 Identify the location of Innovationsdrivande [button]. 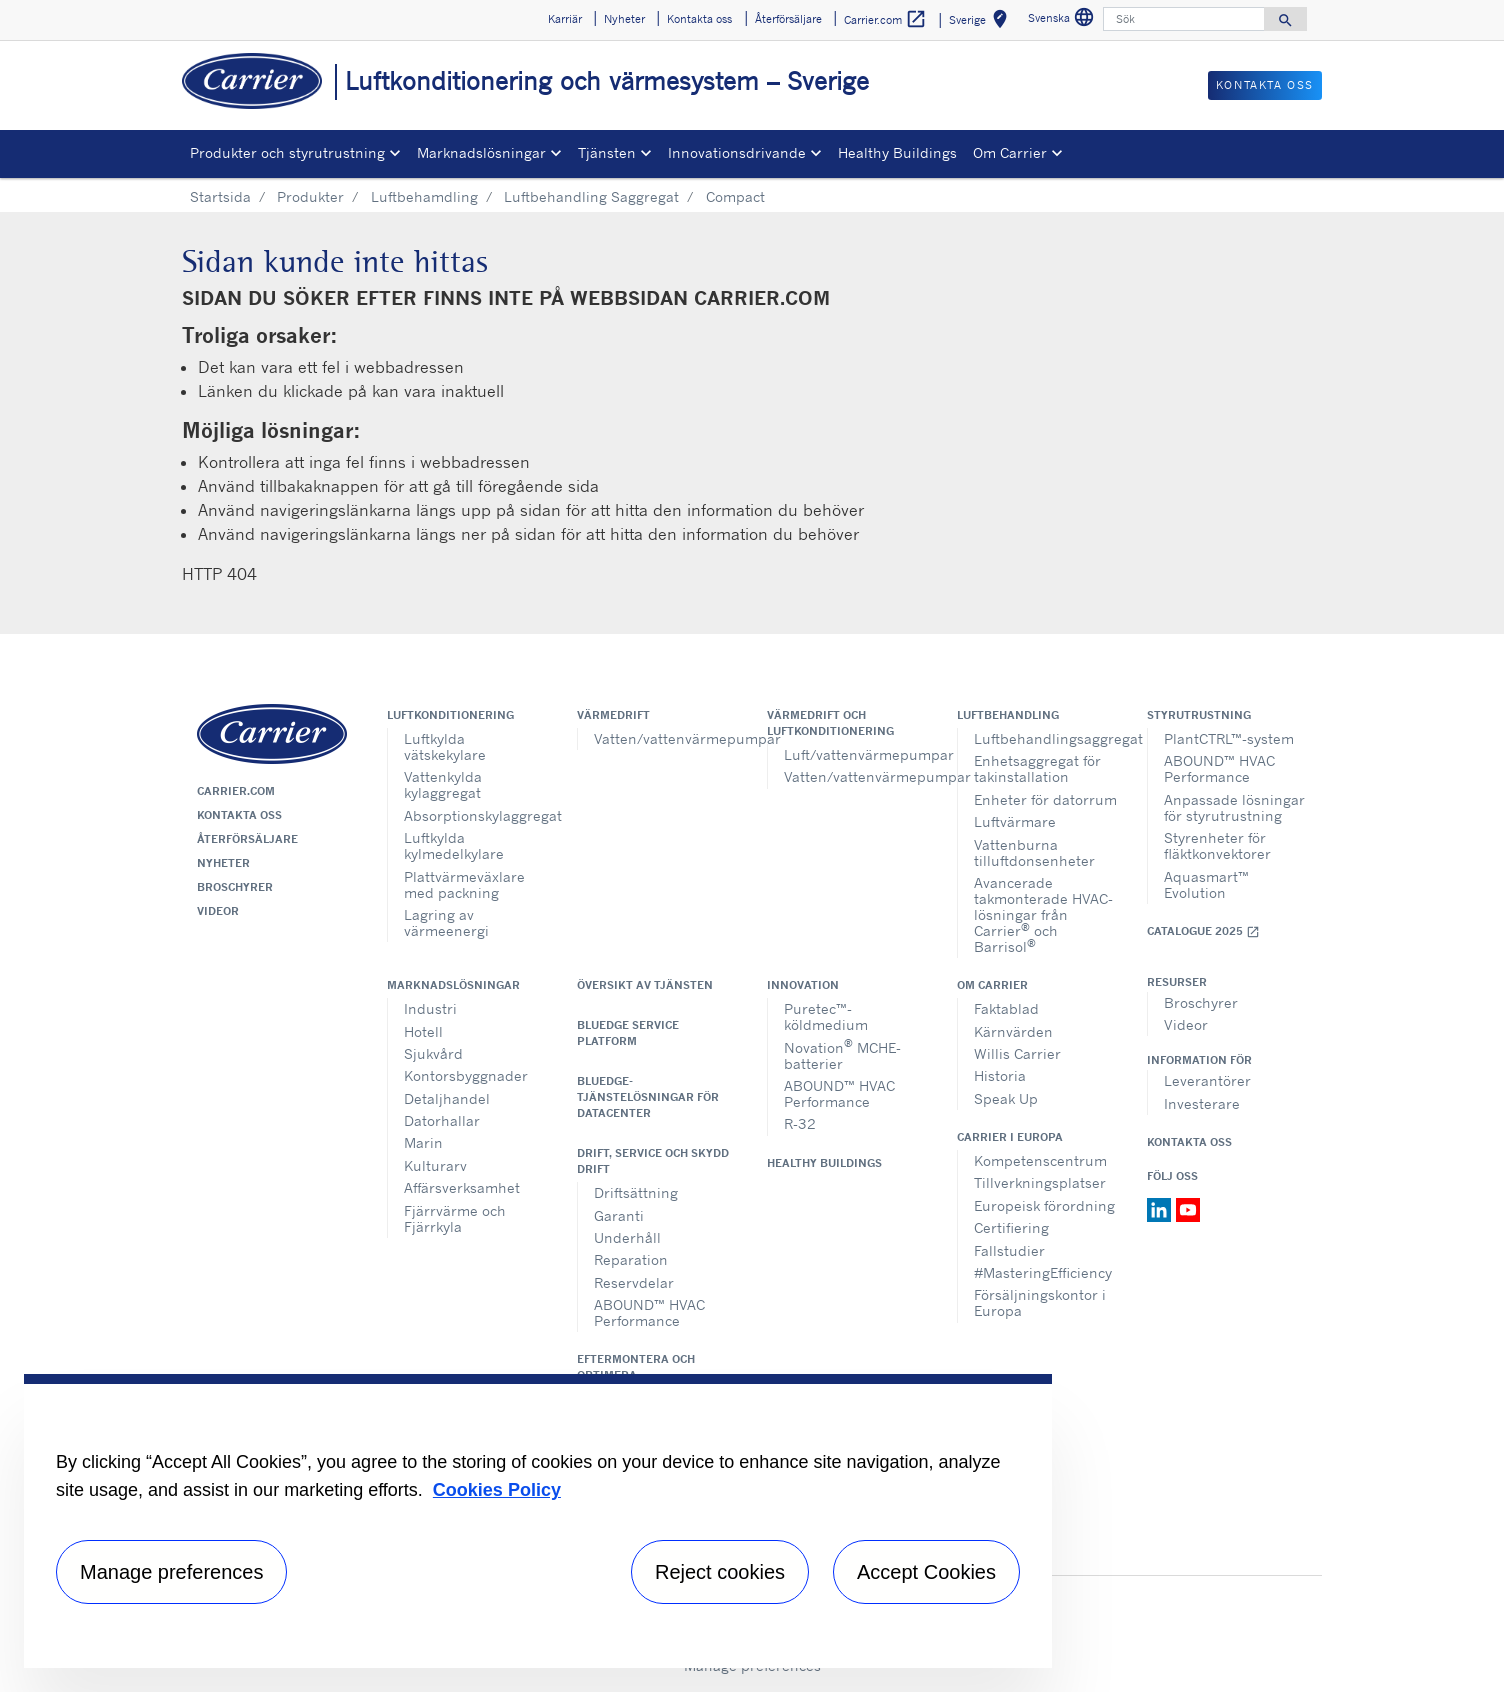
(737, 152).